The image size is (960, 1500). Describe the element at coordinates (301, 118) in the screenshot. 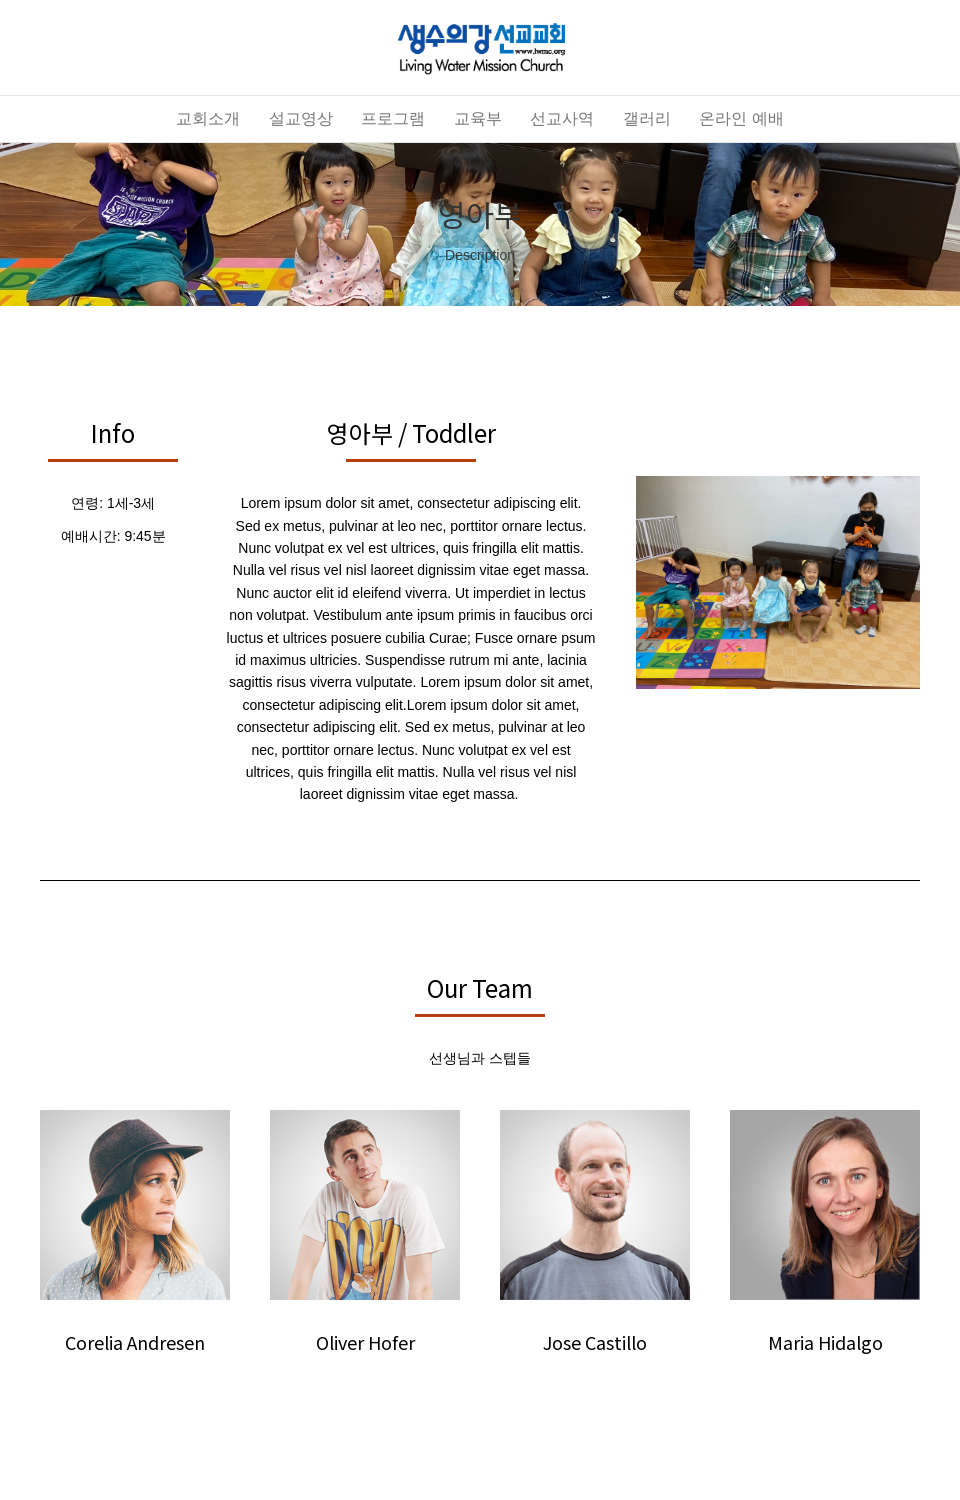

I see `설교영상` at that location.